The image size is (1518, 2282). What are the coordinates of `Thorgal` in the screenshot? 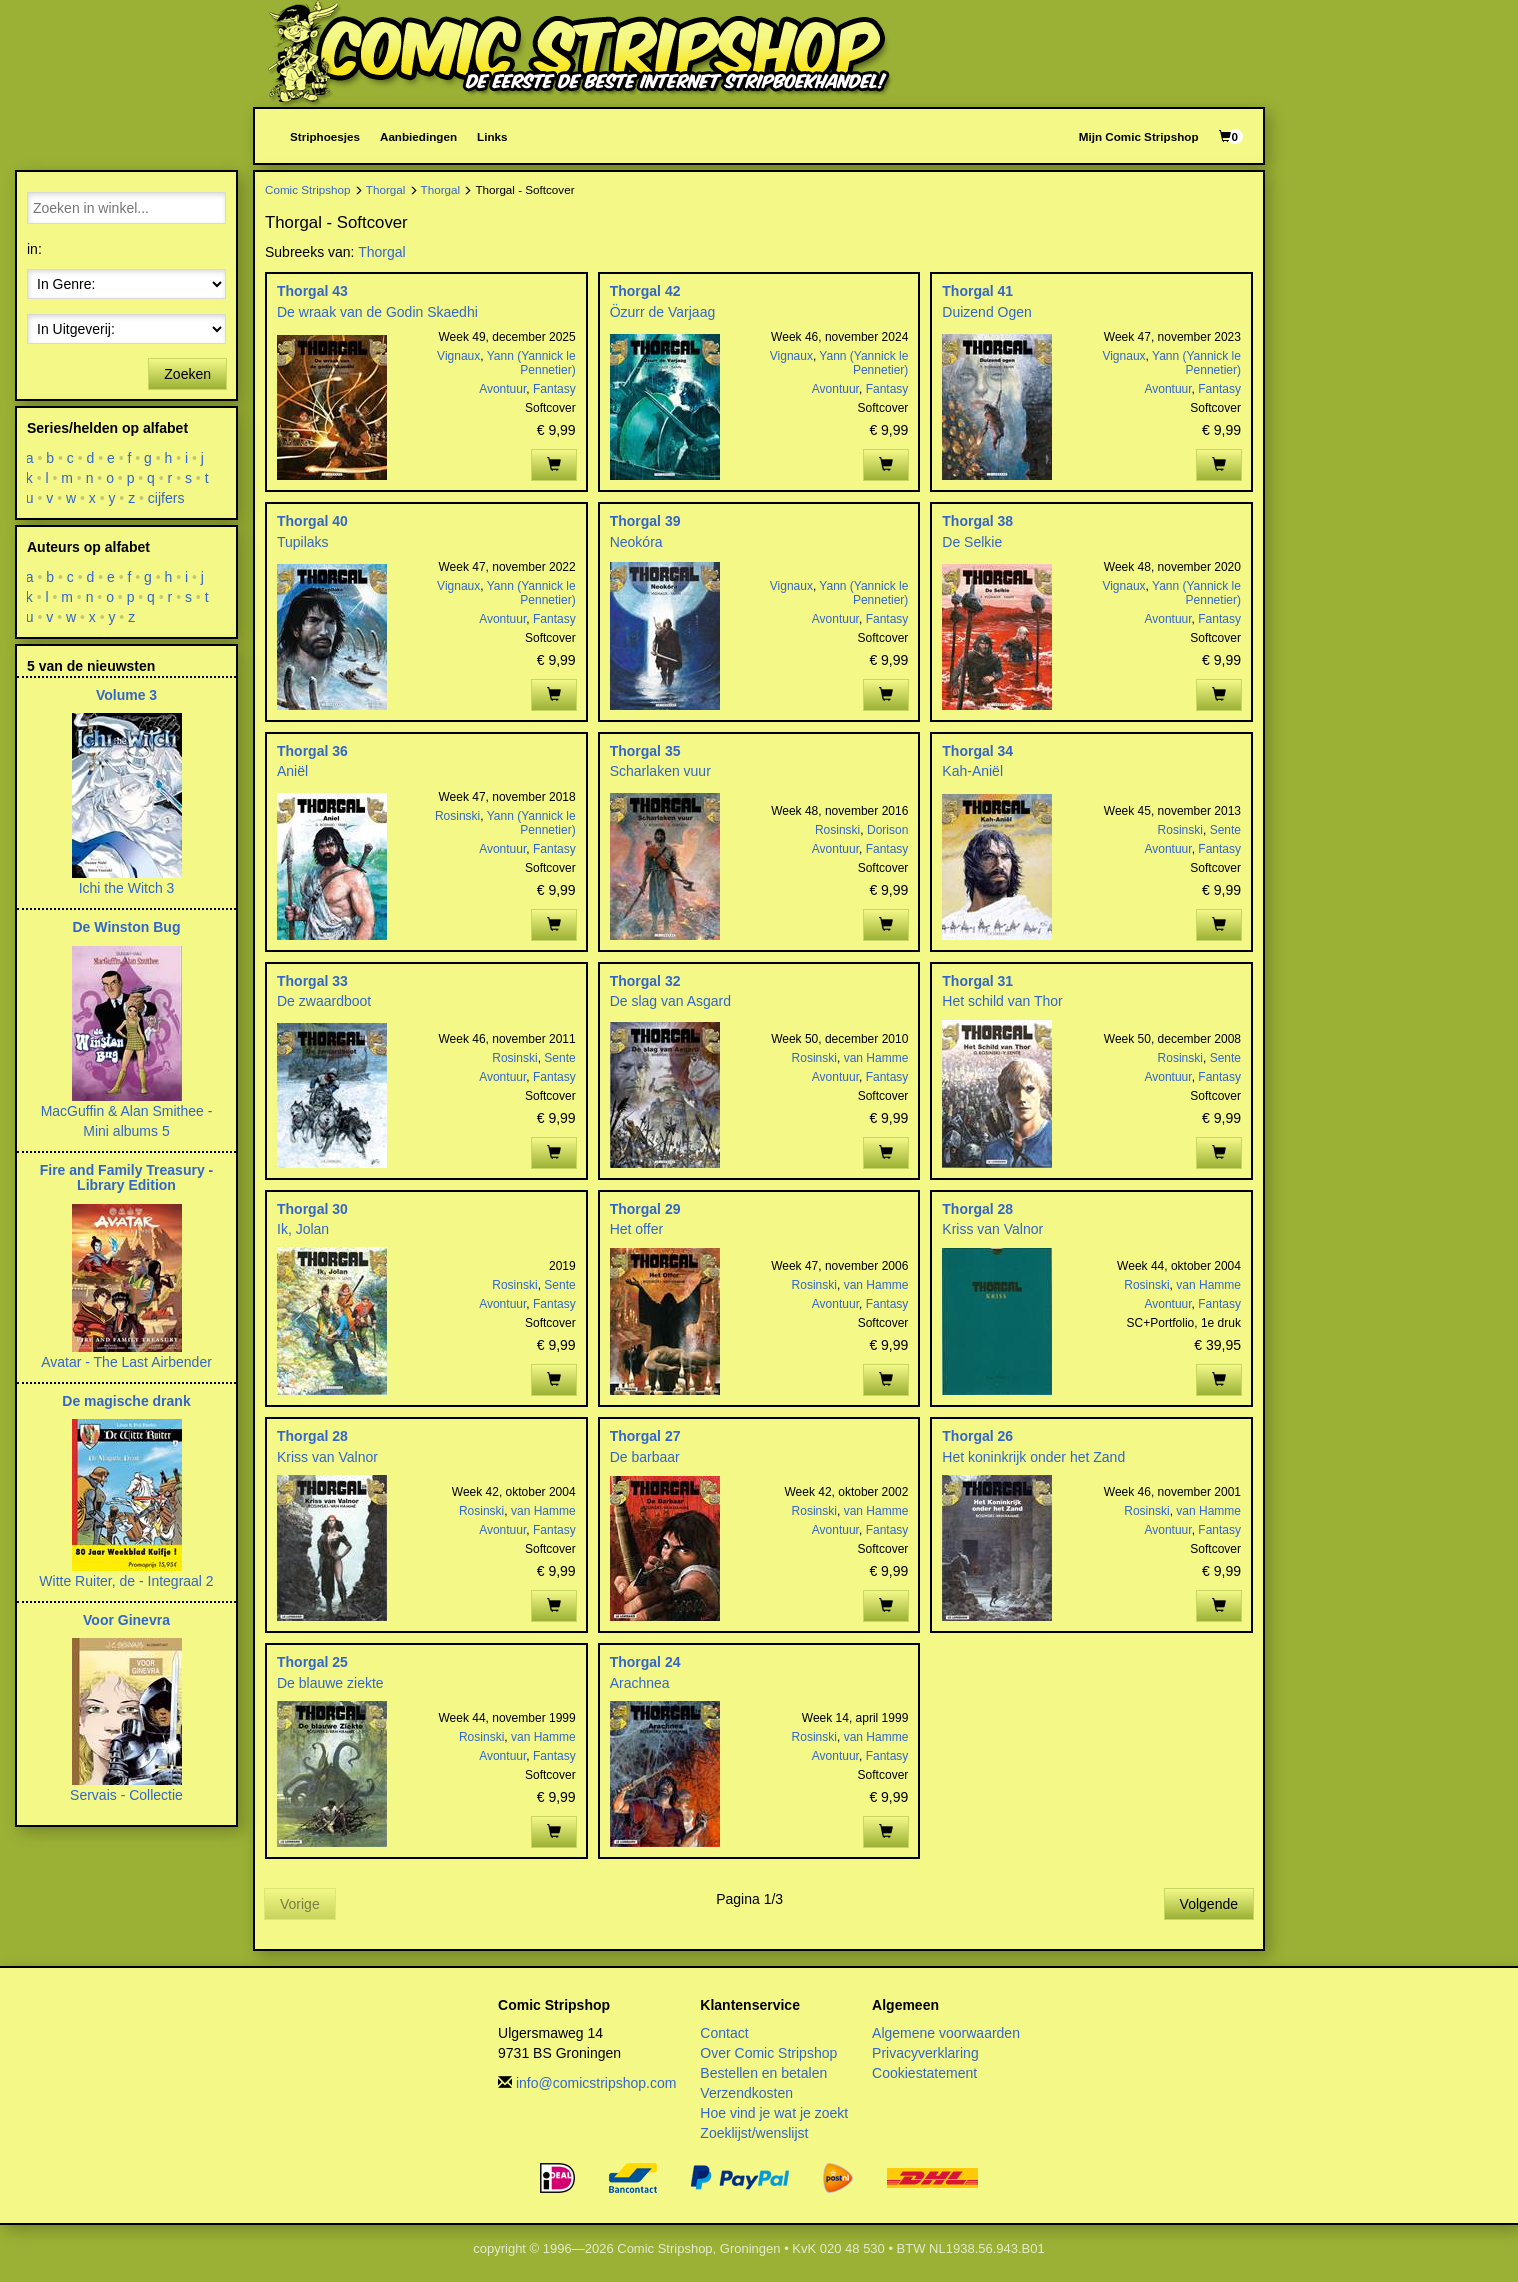 It's located at (386, 189).